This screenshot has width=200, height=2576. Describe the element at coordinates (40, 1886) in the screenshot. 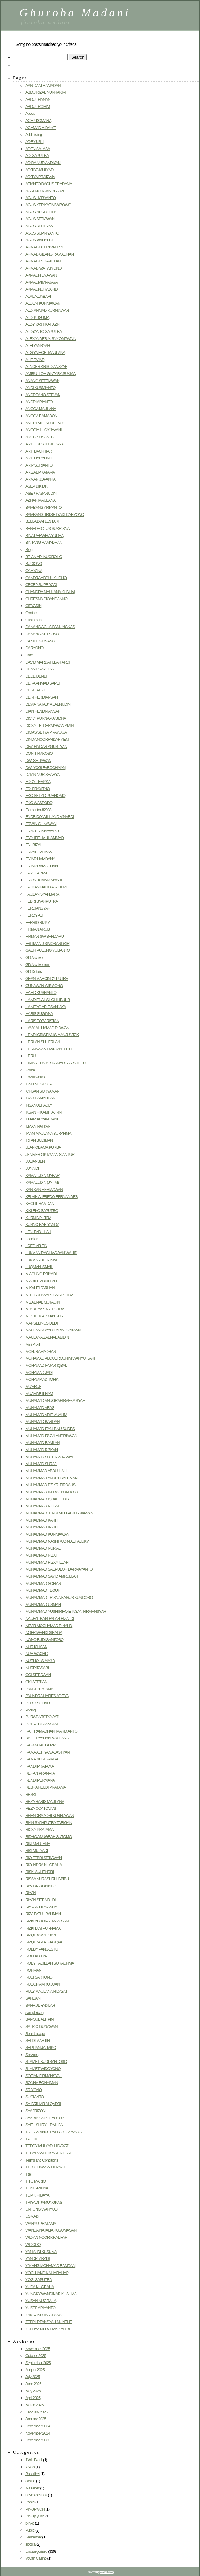

I see `RIYADI ARDIANTO` at that location.